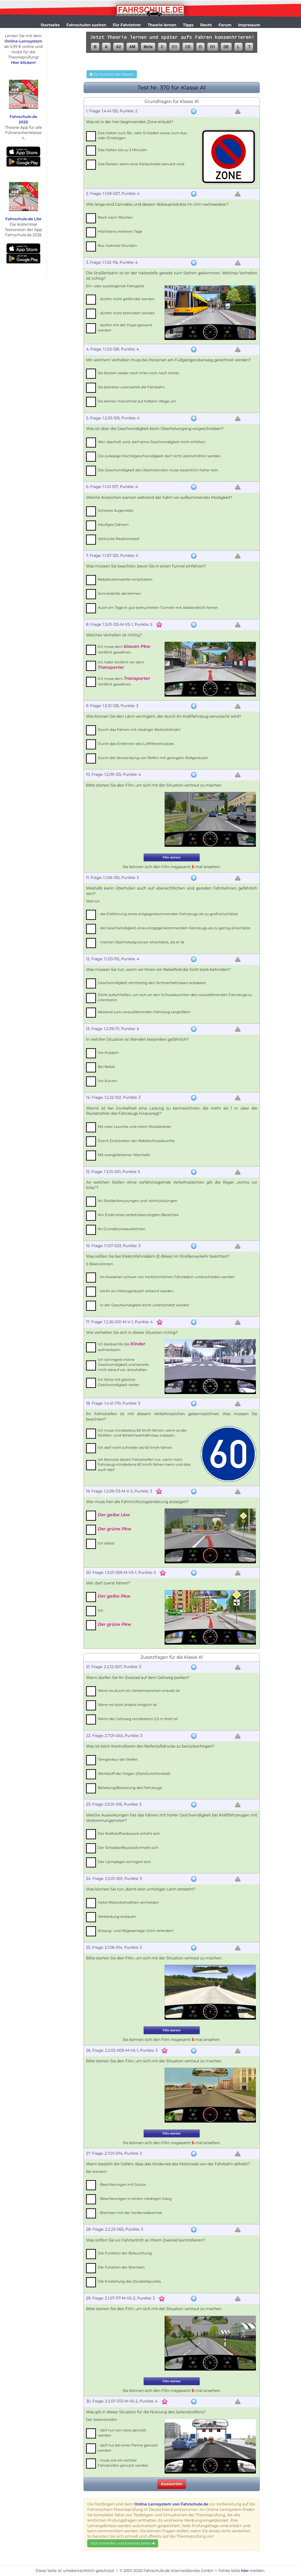  I want to click on - meinen Überholweg kürzer einschätze, als er ist, so click(141, 942).